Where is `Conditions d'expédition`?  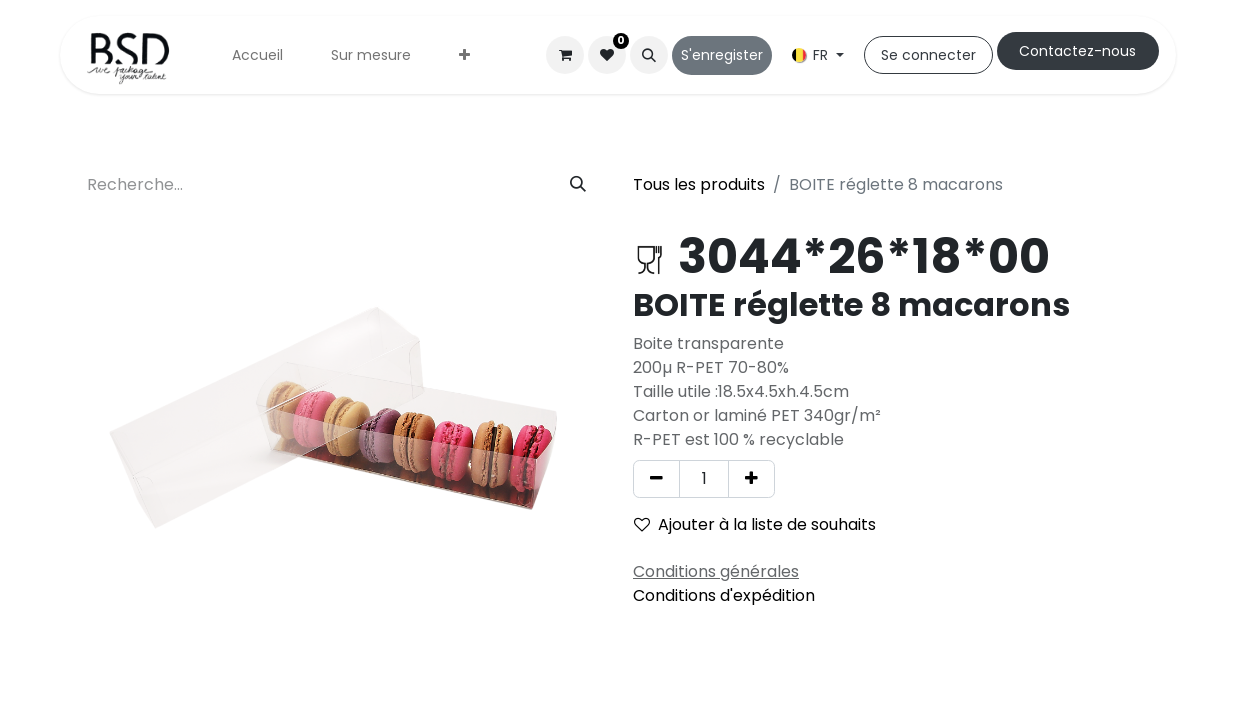 Conditions d'expédition is located at coordinates (724, 595).